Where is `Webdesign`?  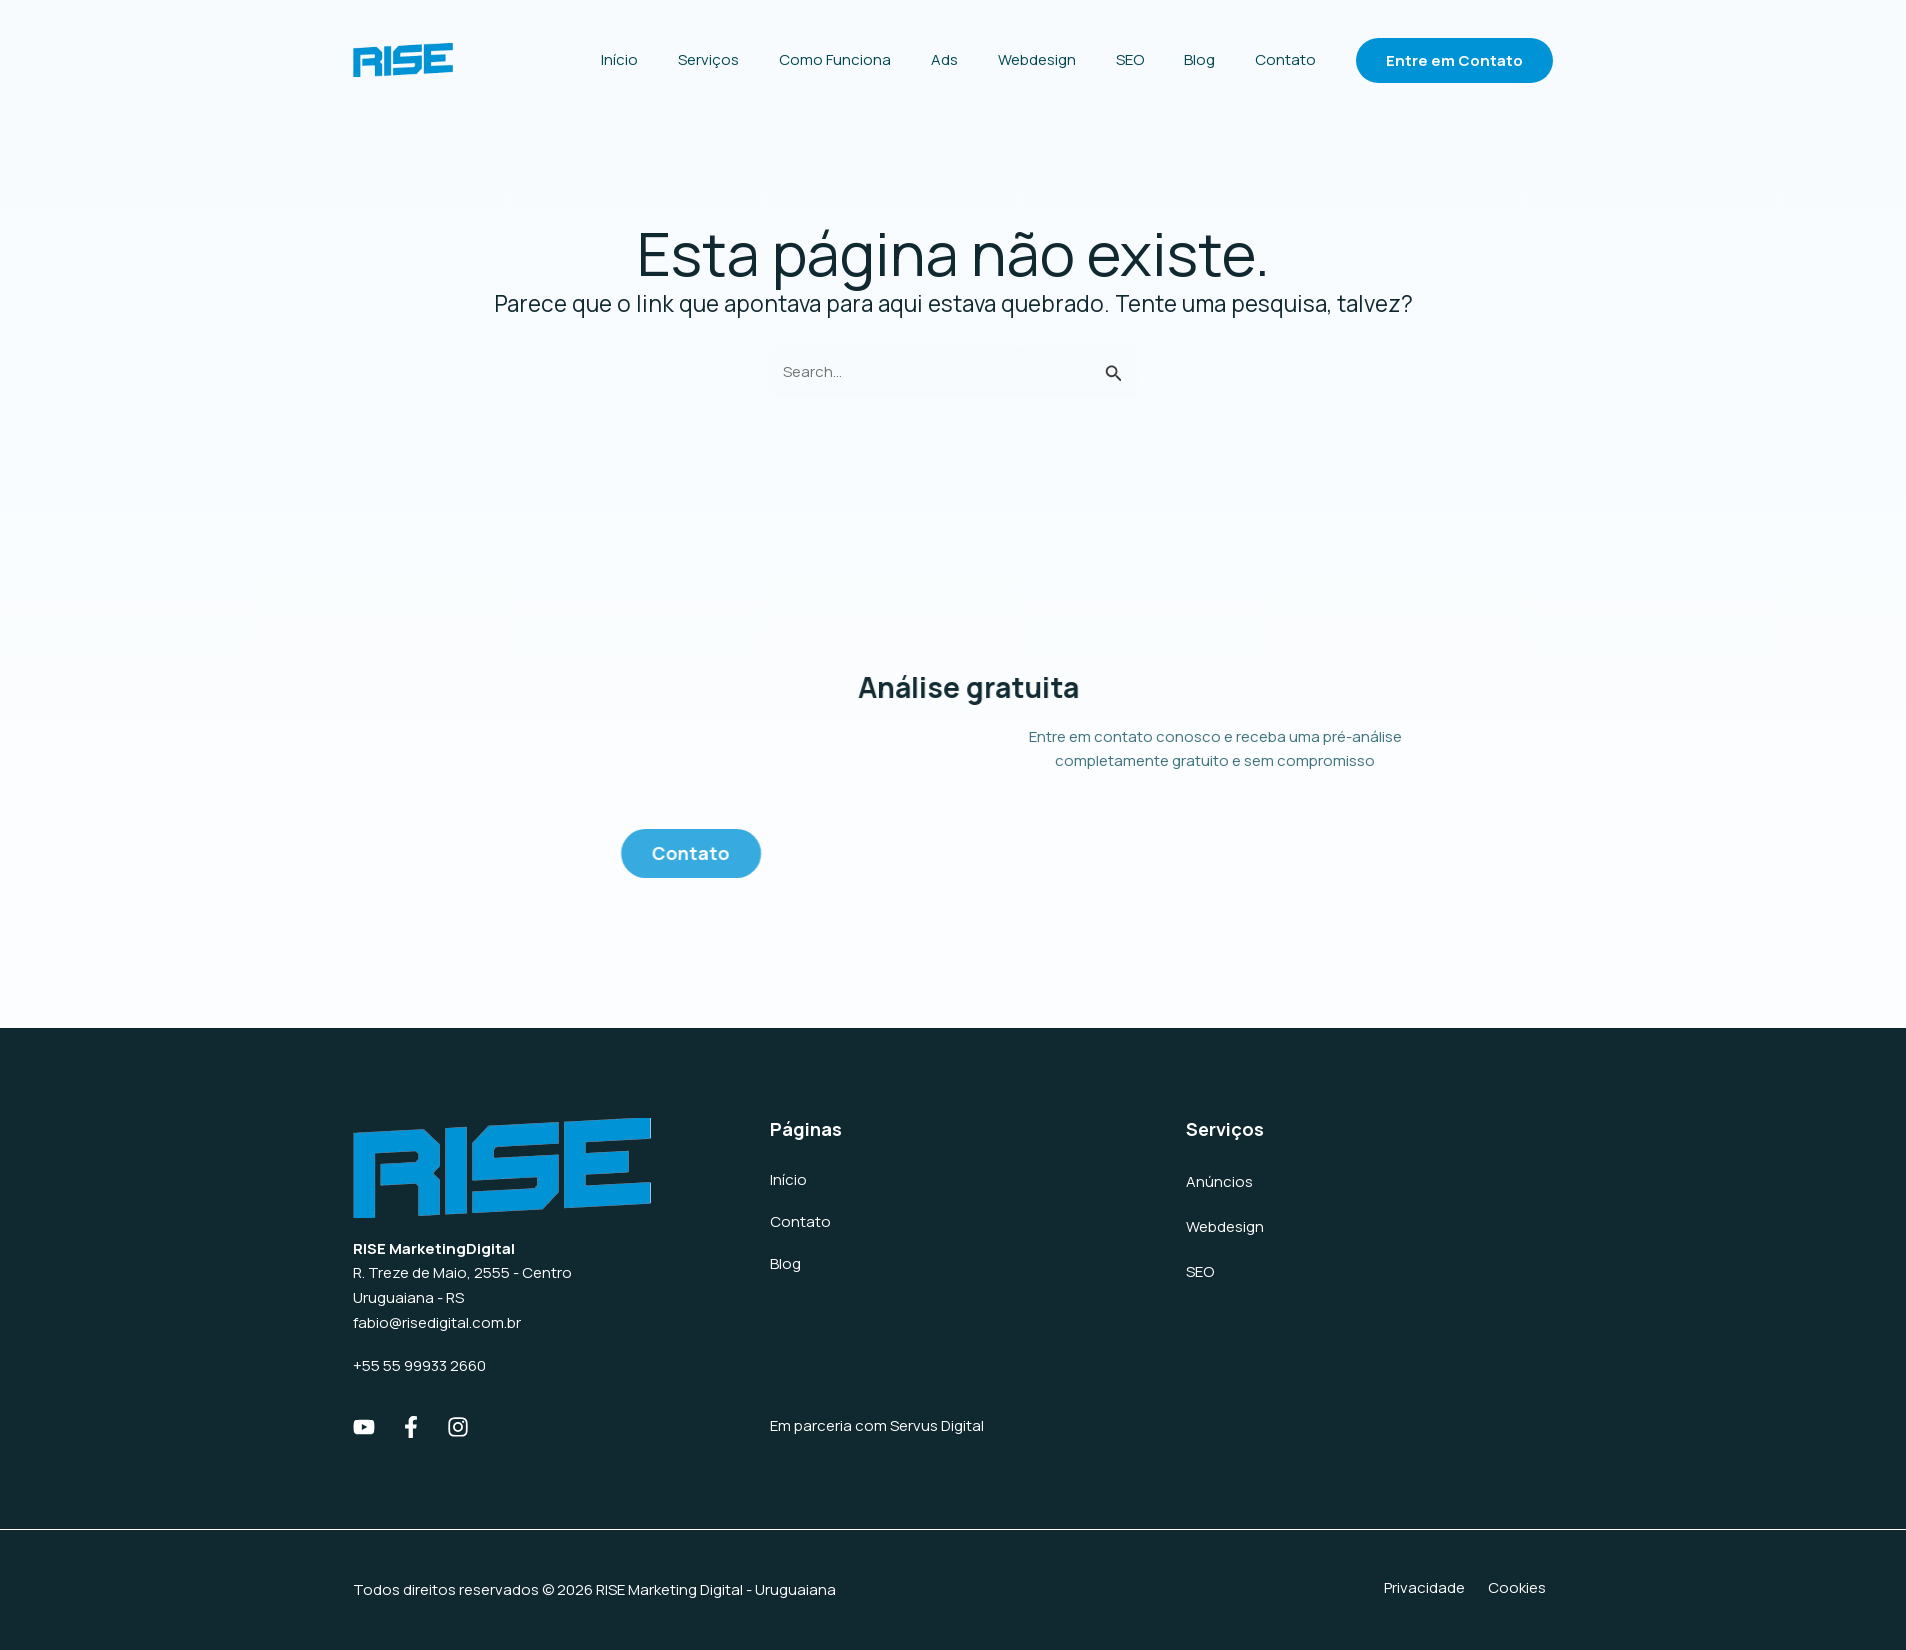
Webdesign is located at coordinates (1072, 59).